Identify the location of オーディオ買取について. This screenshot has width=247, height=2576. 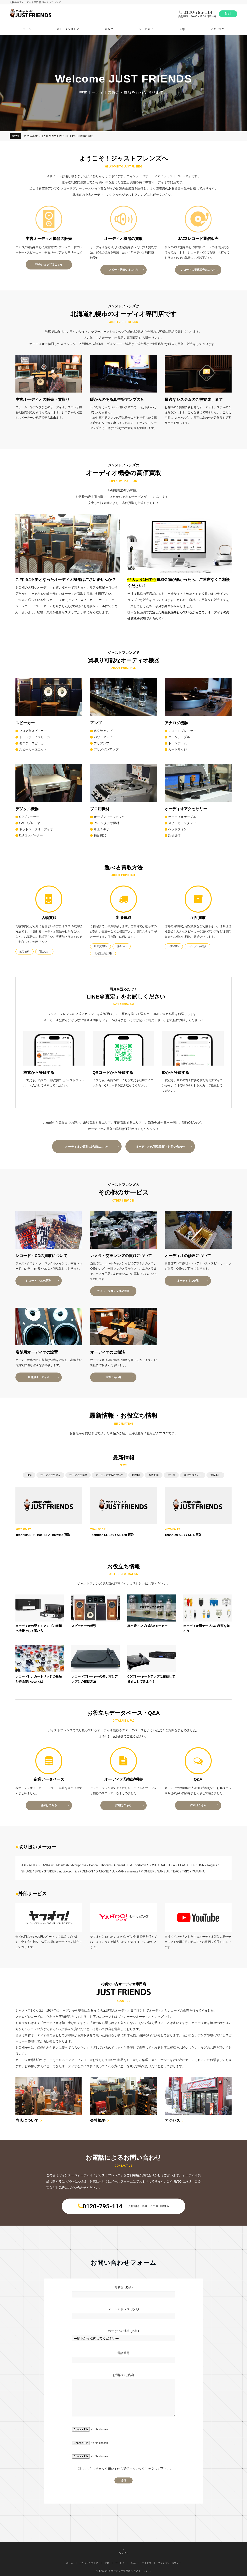
(109, 1475).